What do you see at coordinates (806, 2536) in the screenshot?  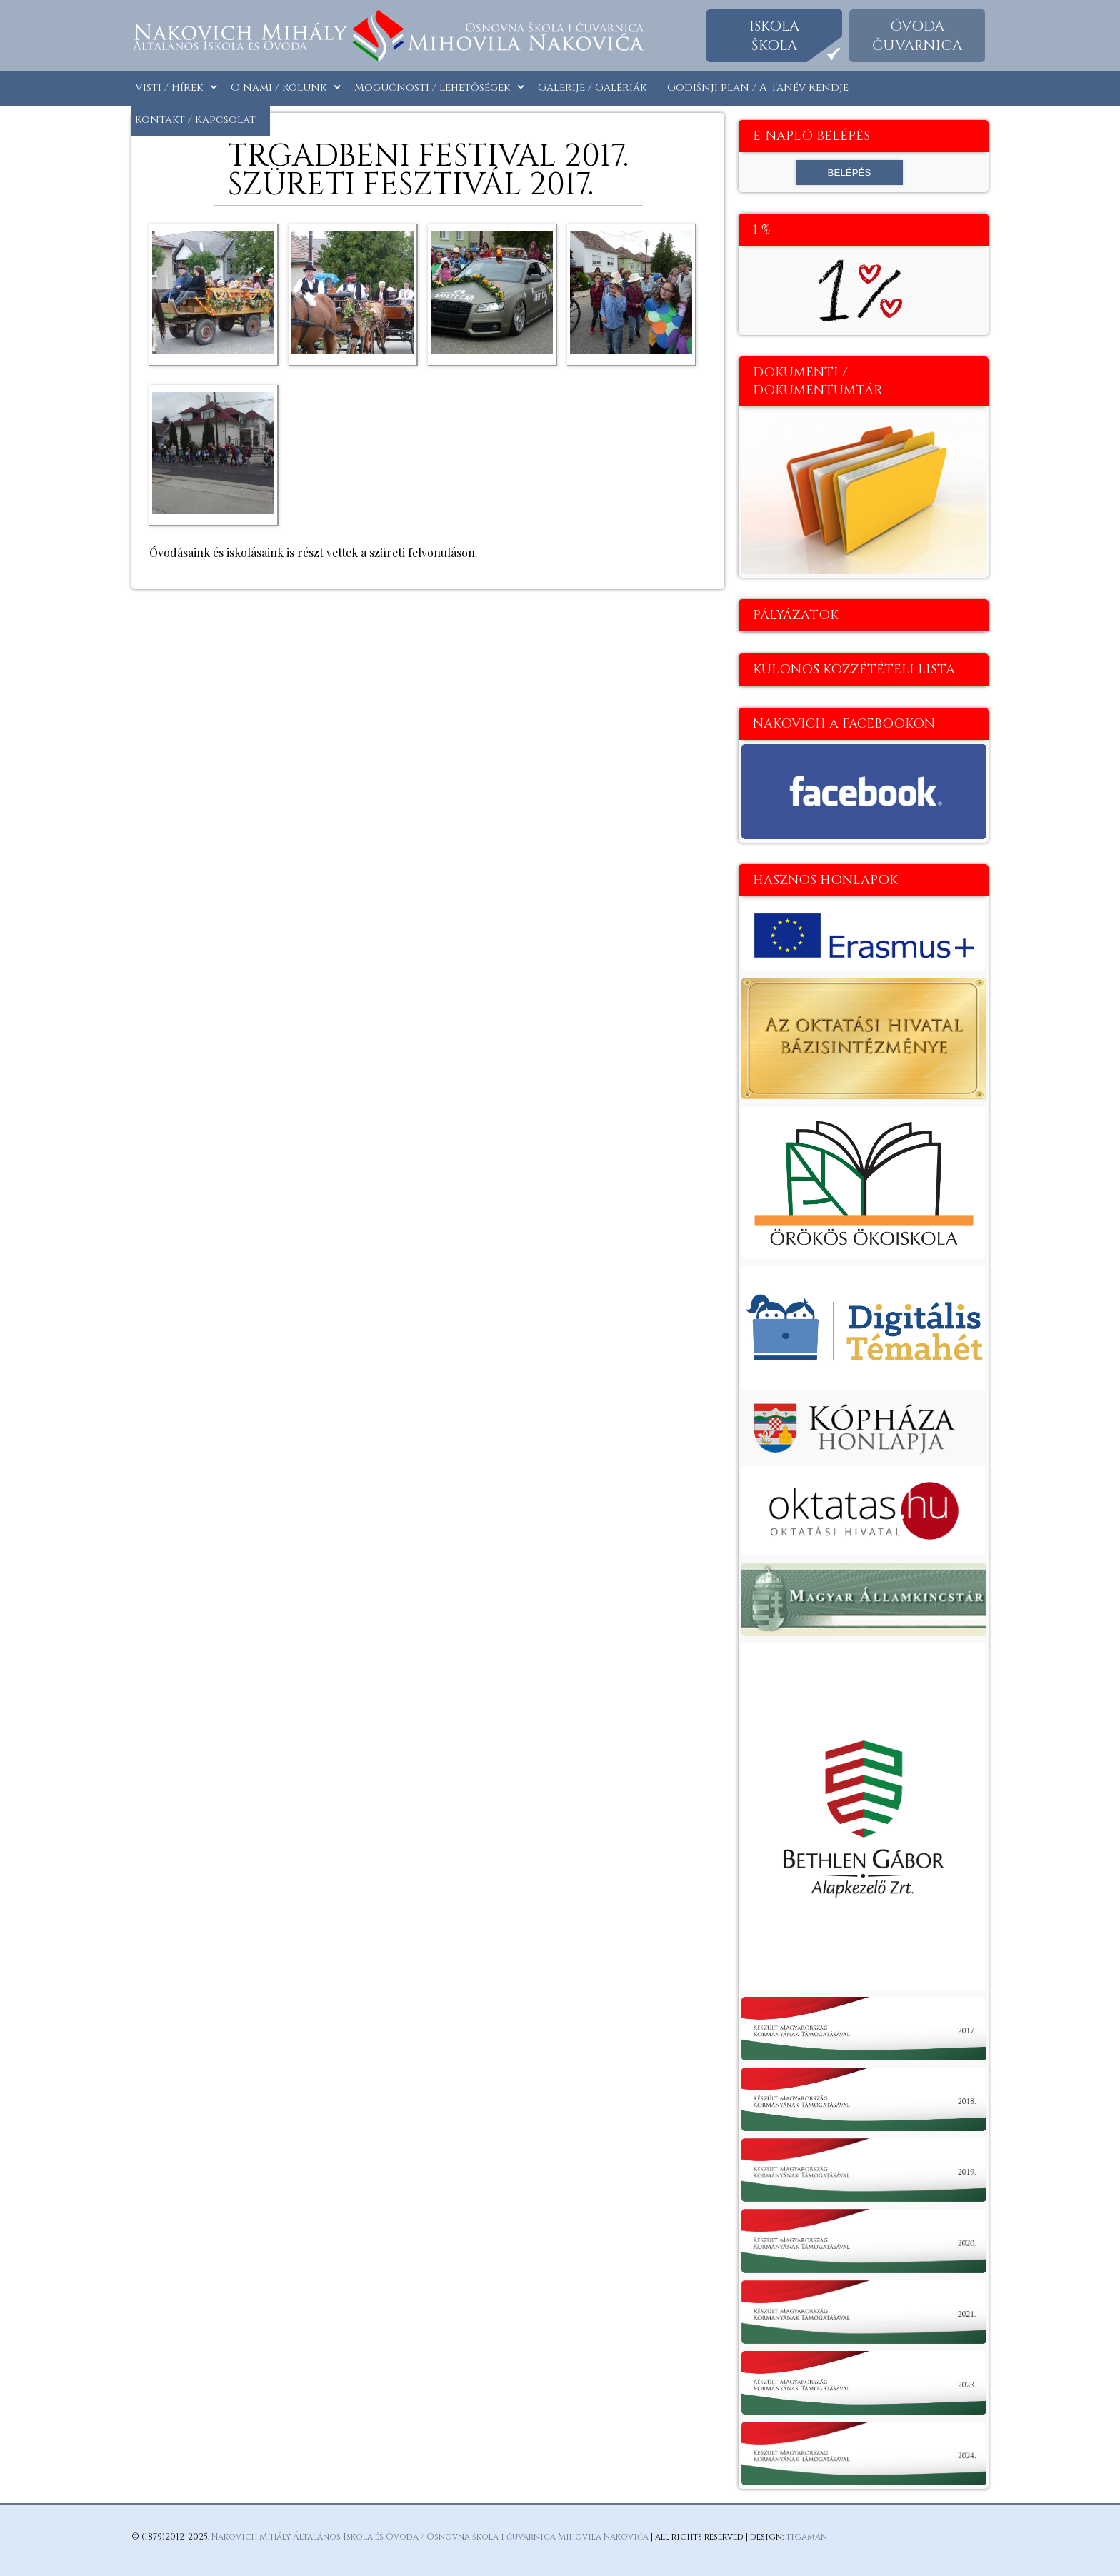 I see `tigaman` at bounding box center [806, 2536].